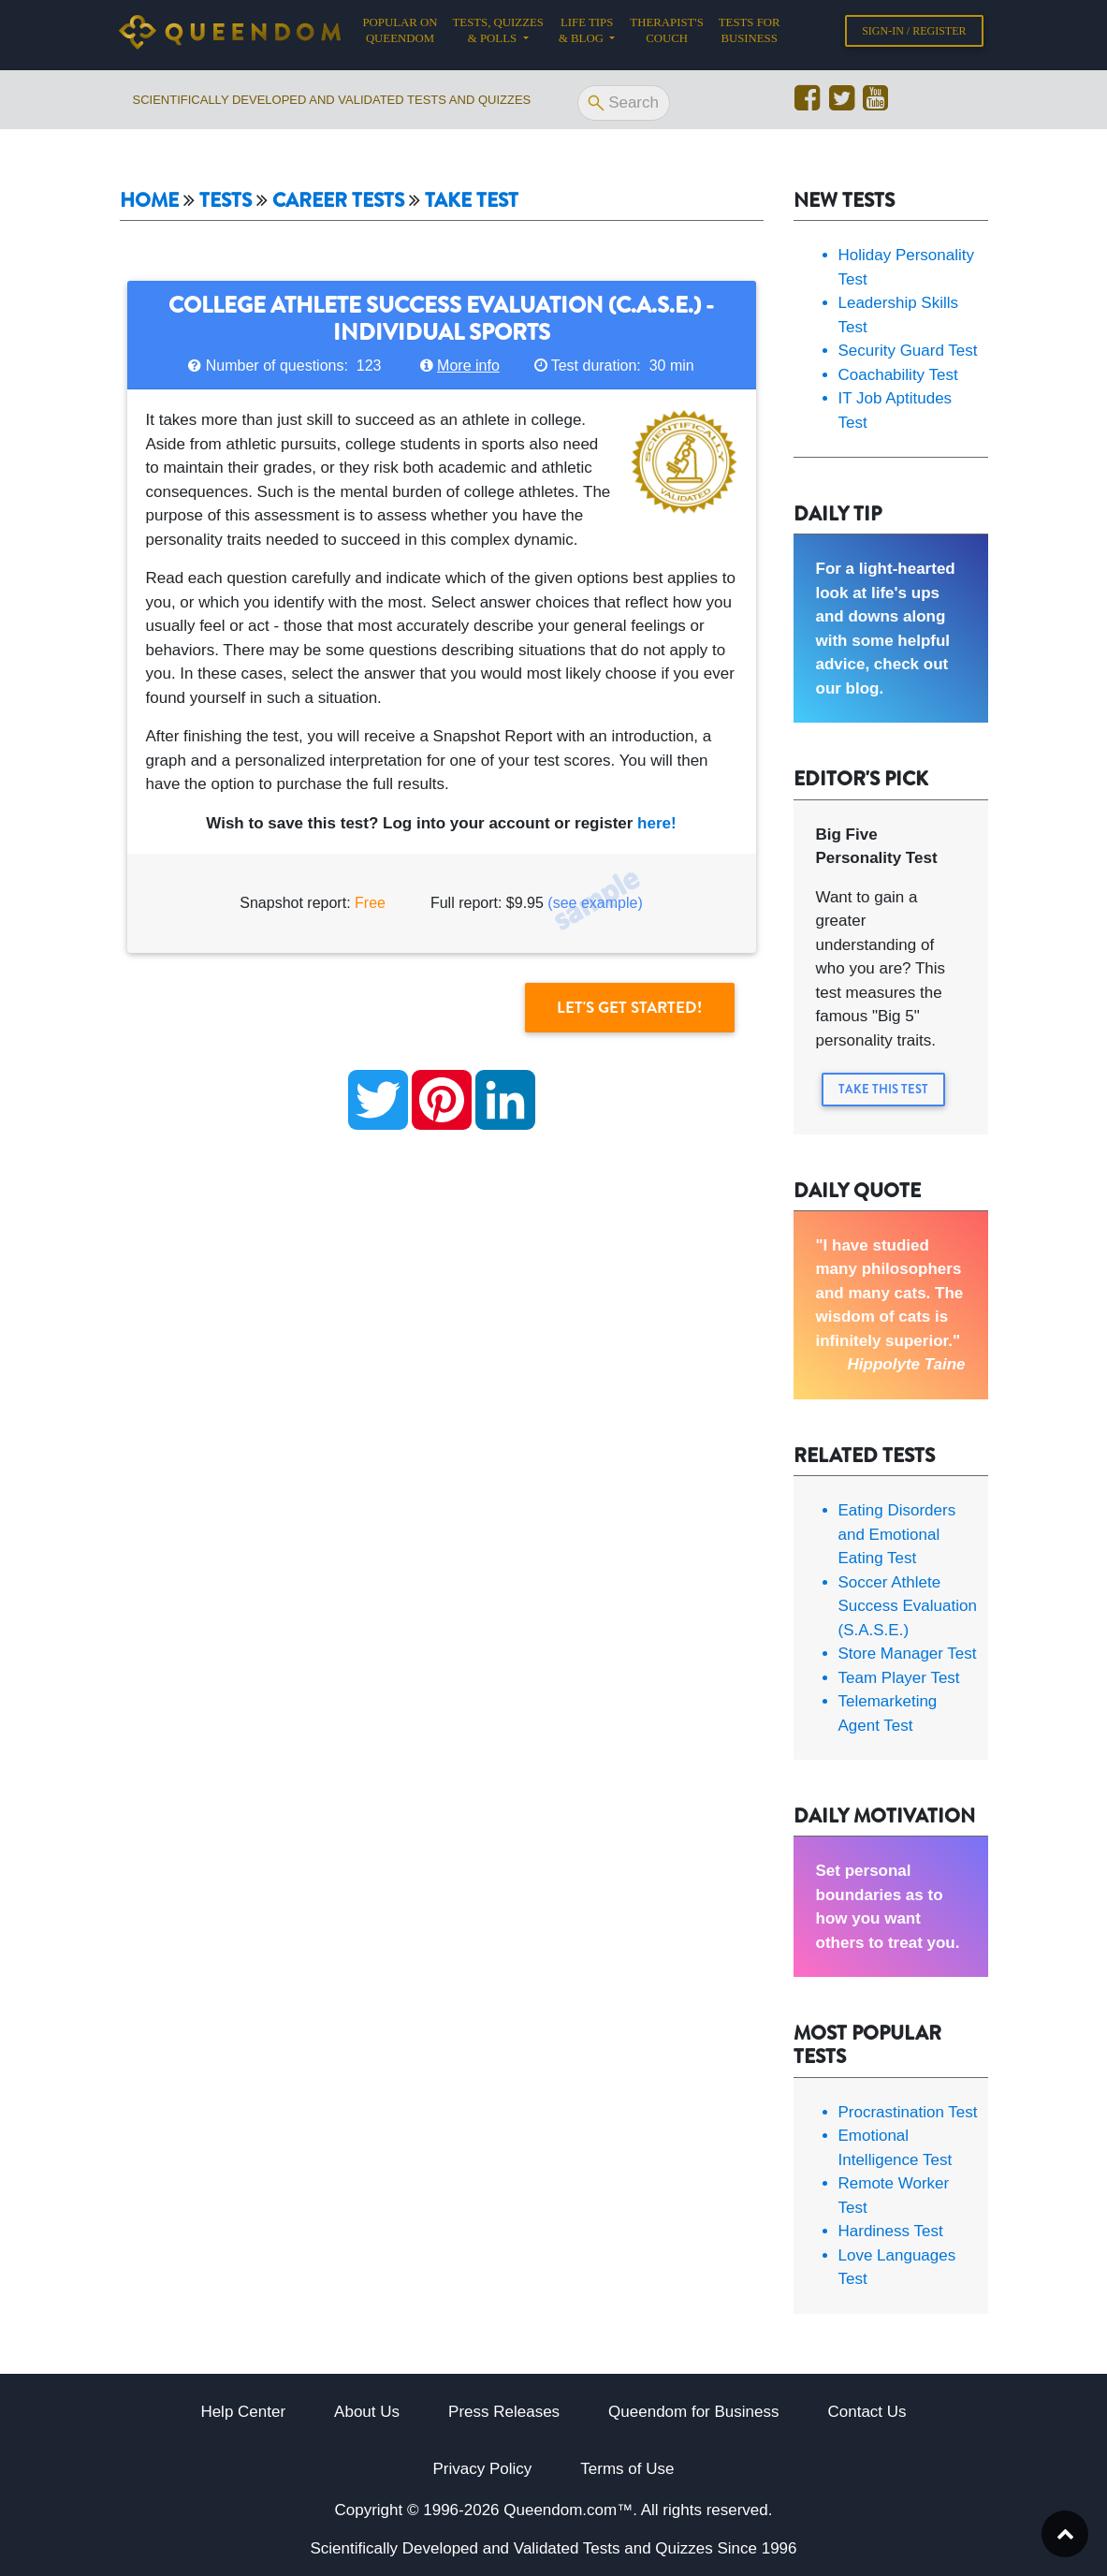 The width and height of the screenshot is (1107, 2576). I want to click on Sign-in / Register, so click(914, 34).